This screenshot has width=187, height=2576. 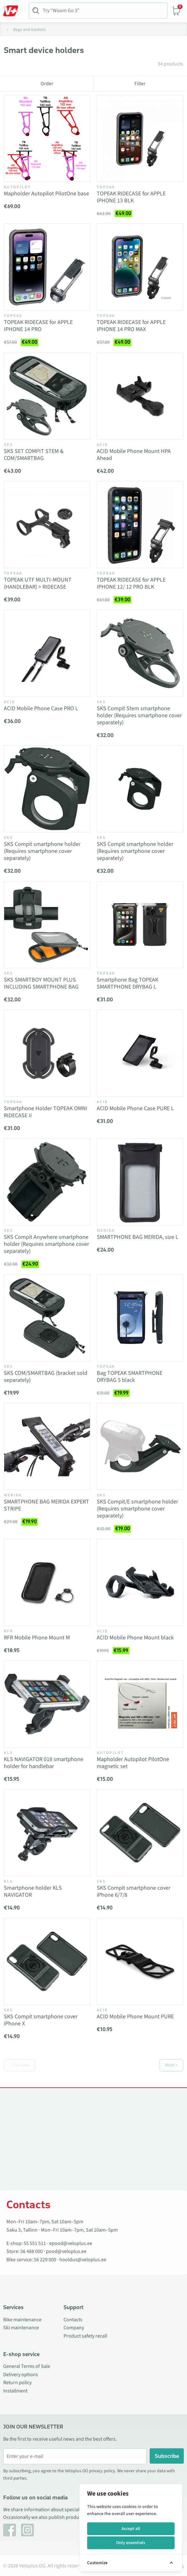 What do you see at coordinates (74, 2327) in the screenshot?
I see `Company` at bounding box center [74, 2327].